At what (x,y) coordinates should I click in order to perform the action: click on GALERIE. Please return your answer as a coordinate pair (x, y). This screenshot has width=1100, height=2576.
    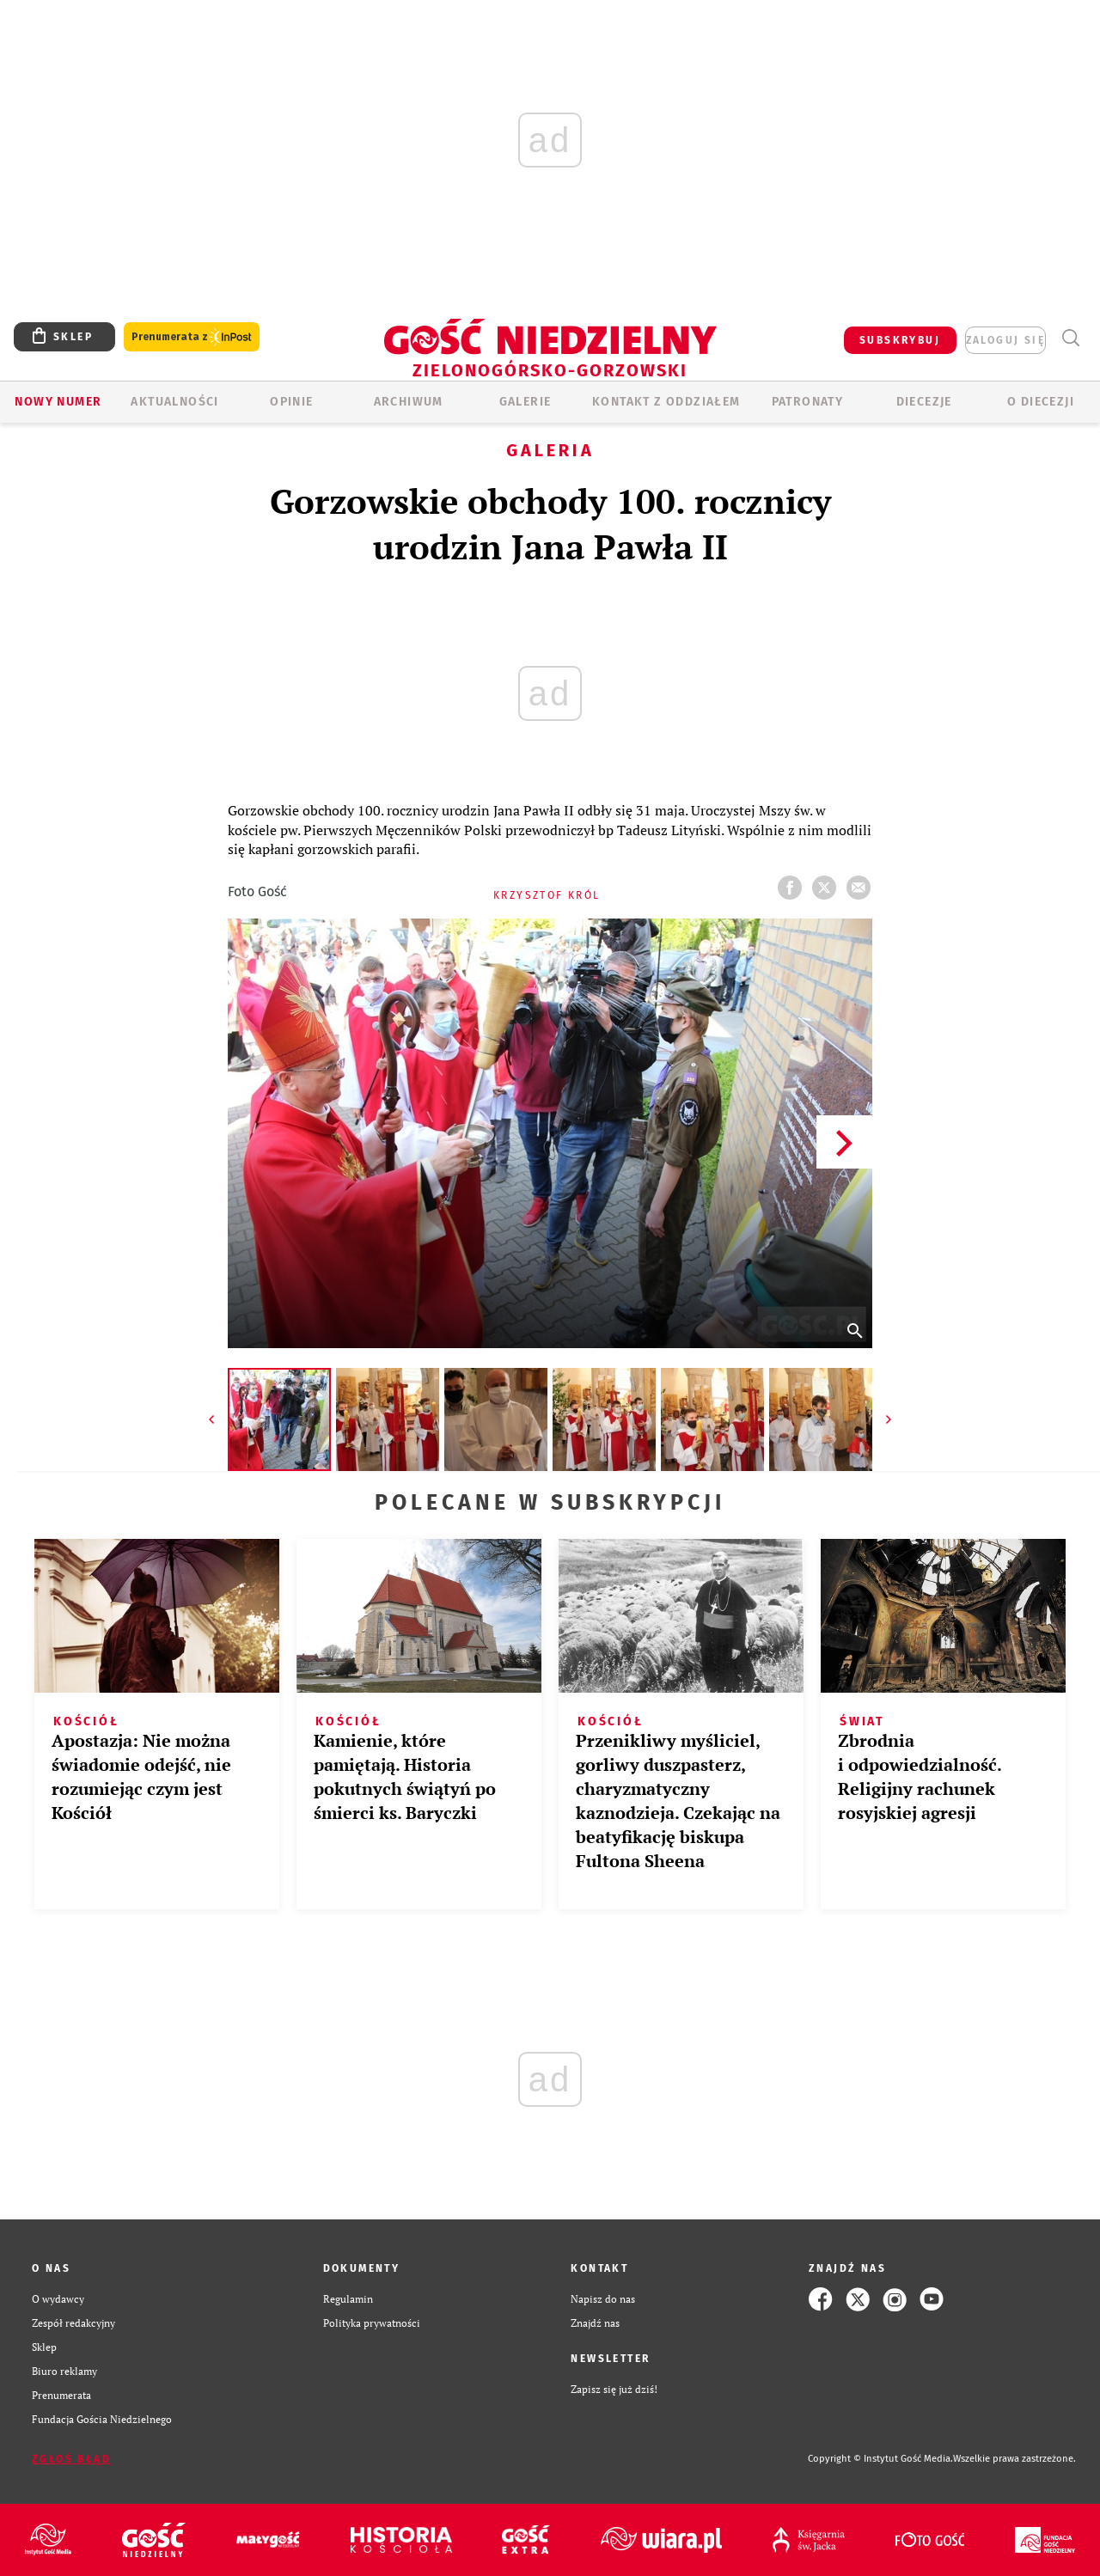
    Looking at the image, I should click on (525, 401).